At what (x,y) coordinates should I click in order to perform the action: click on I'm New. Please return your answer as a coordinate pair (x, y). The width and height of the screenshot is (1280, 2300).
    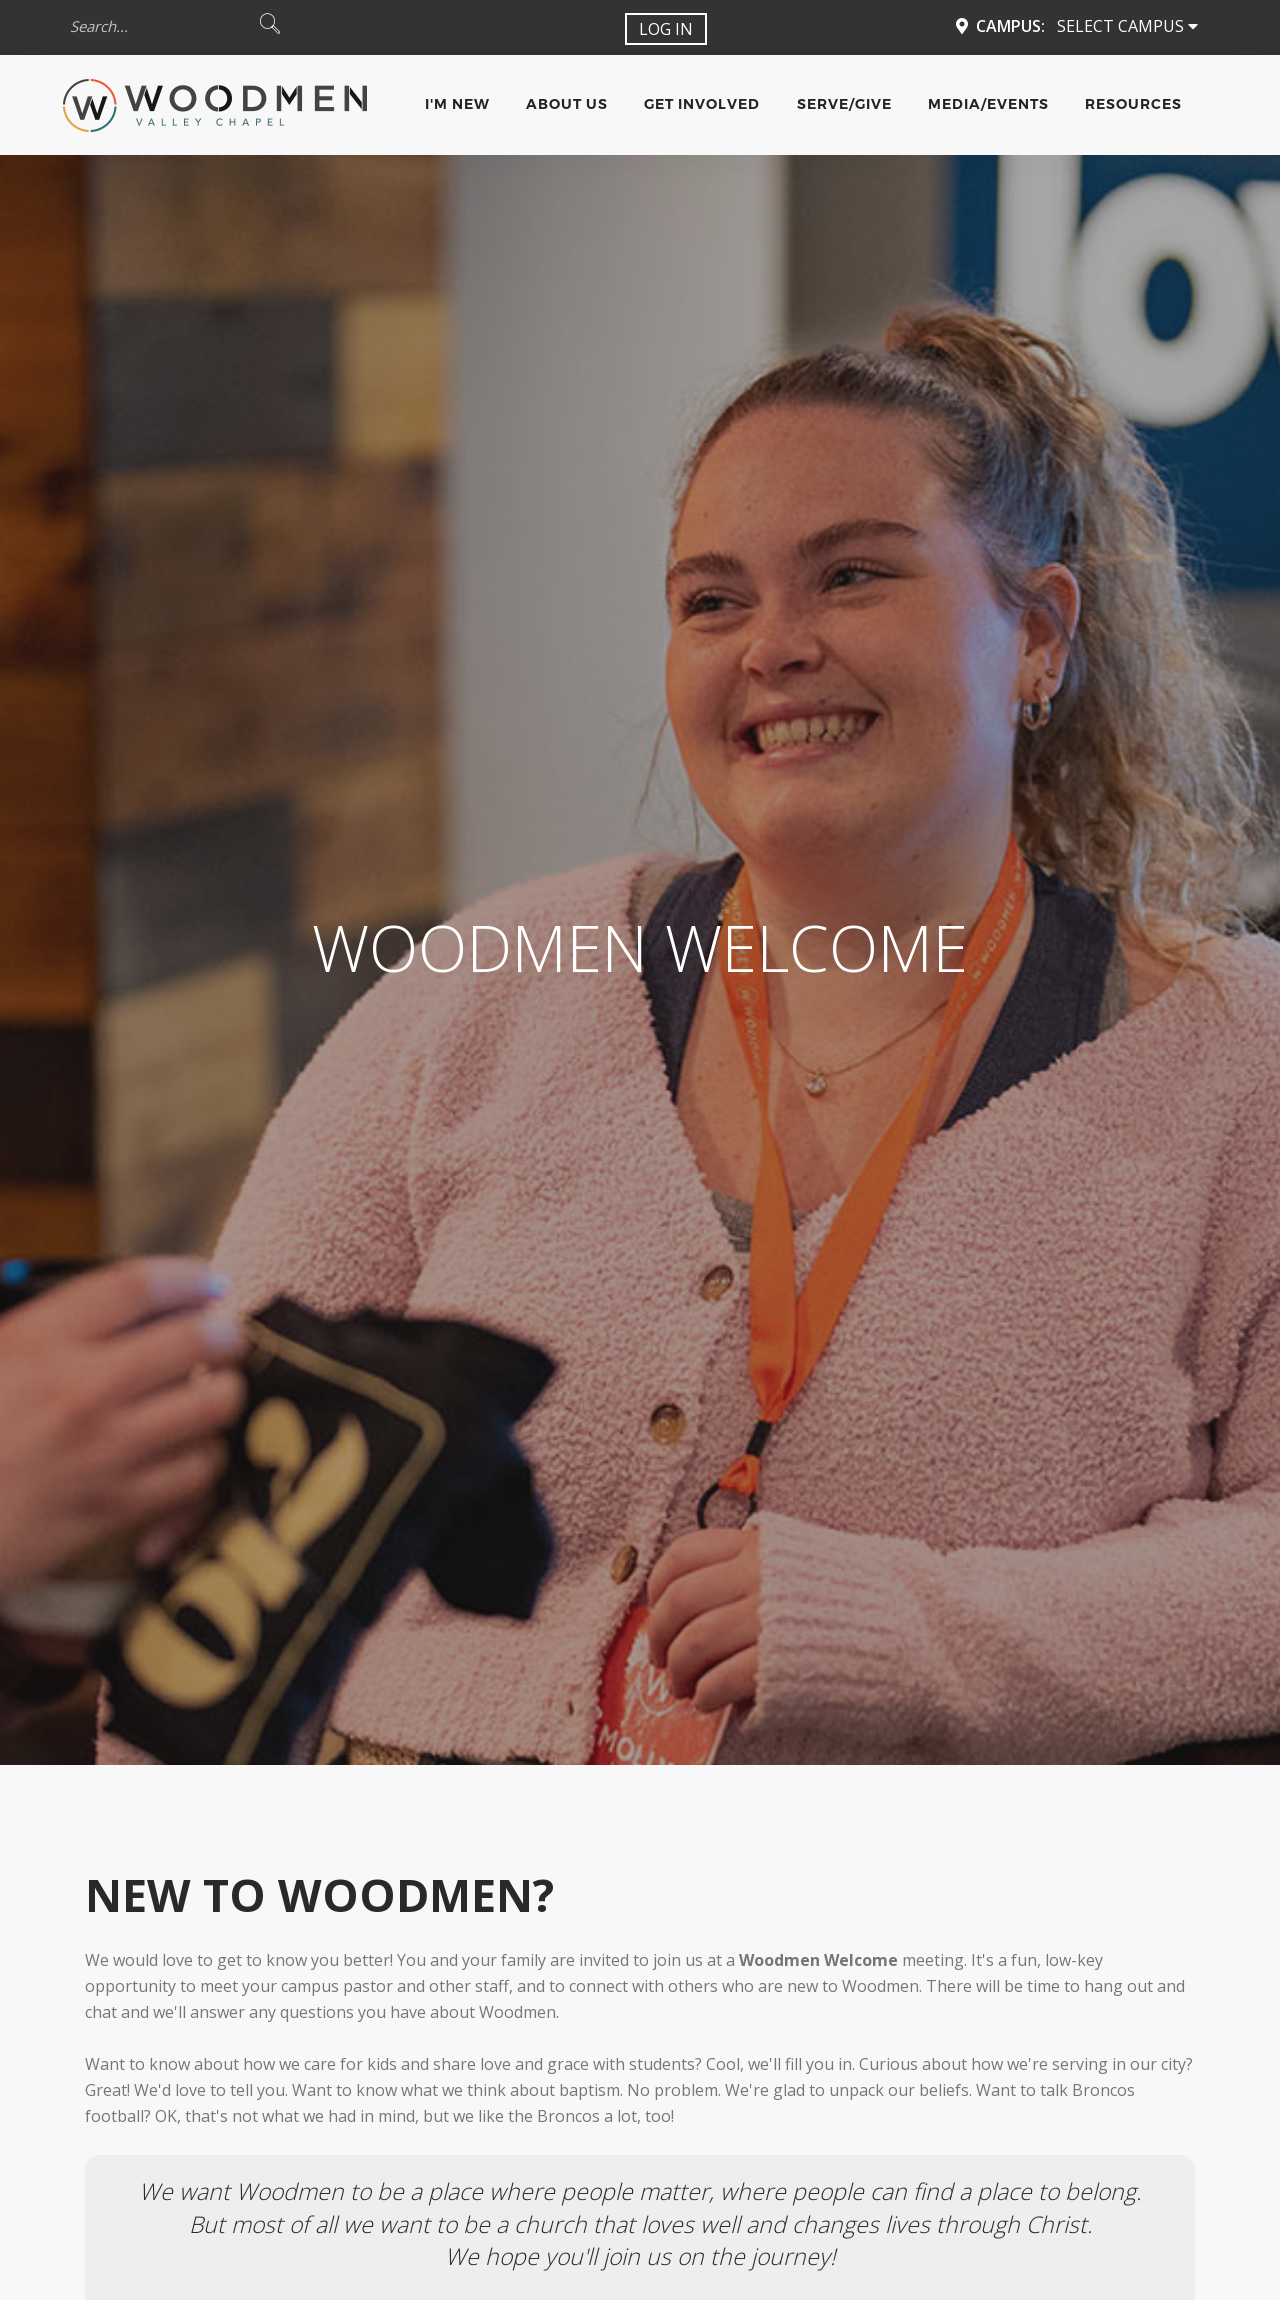
    Looking at the image, I should click on (457, 104).